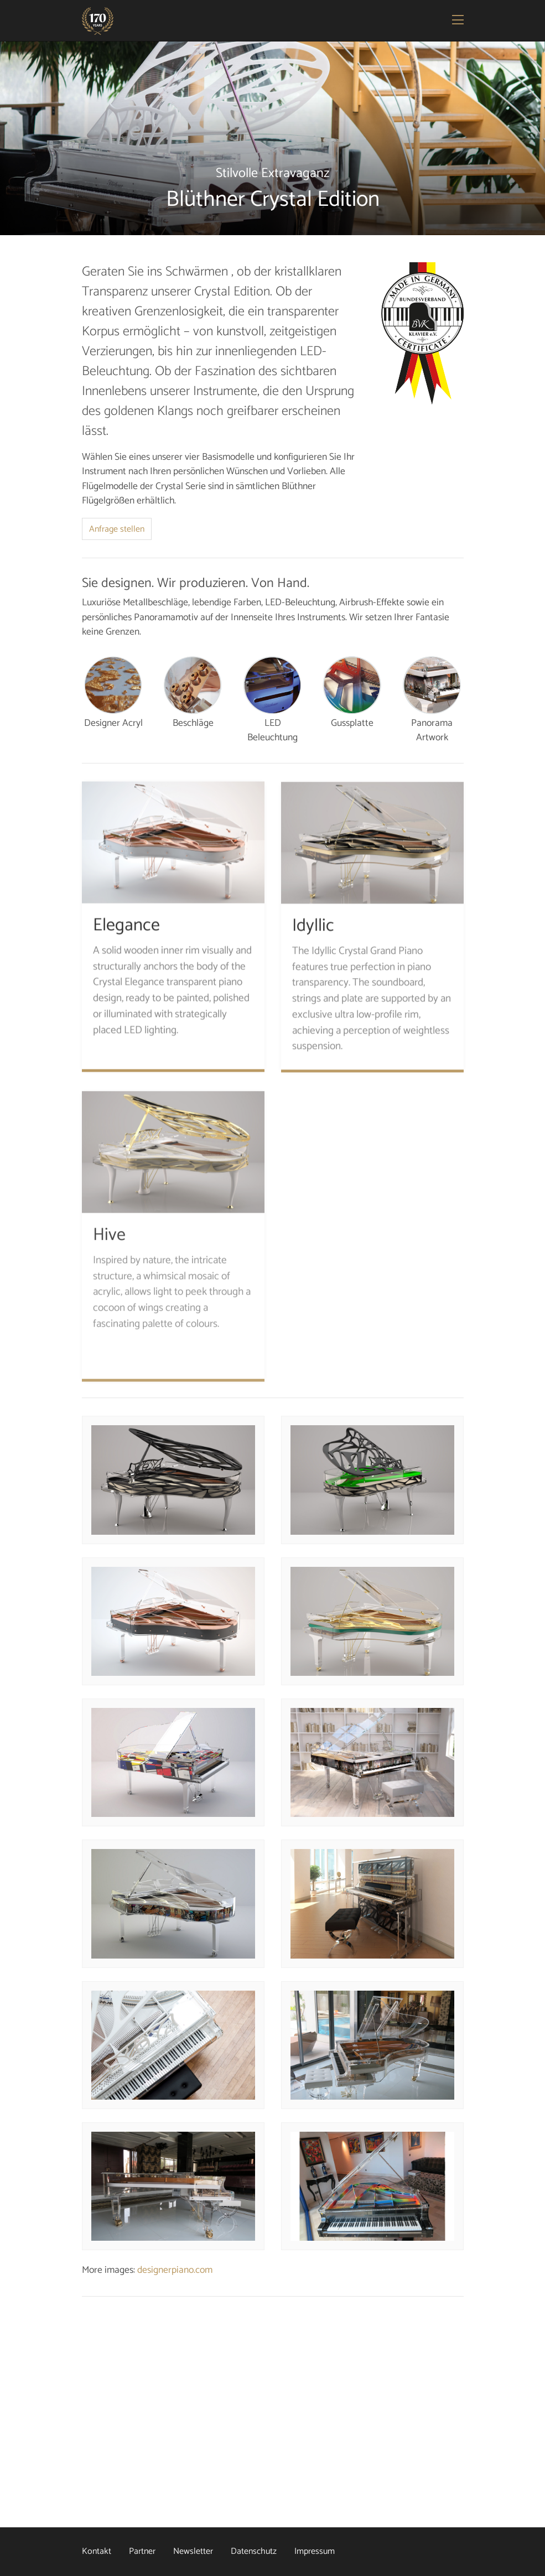  What do you see at coordinates (193, 2551) in the screenshot?
I see `Newsletter` at bounding box center [193, 2551].